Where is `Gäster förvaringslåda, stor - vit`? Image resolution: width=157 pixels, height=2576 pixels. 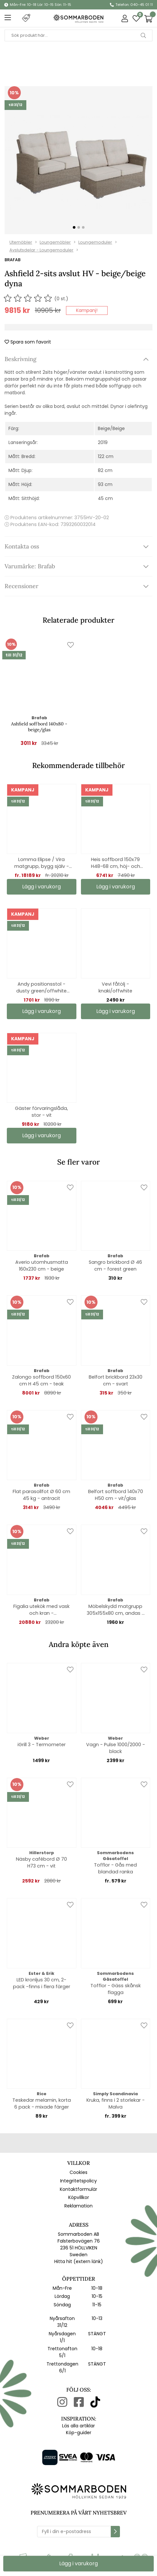 Gäster förvaringslåda, stor - vit is located at coordinates (41, 1111).